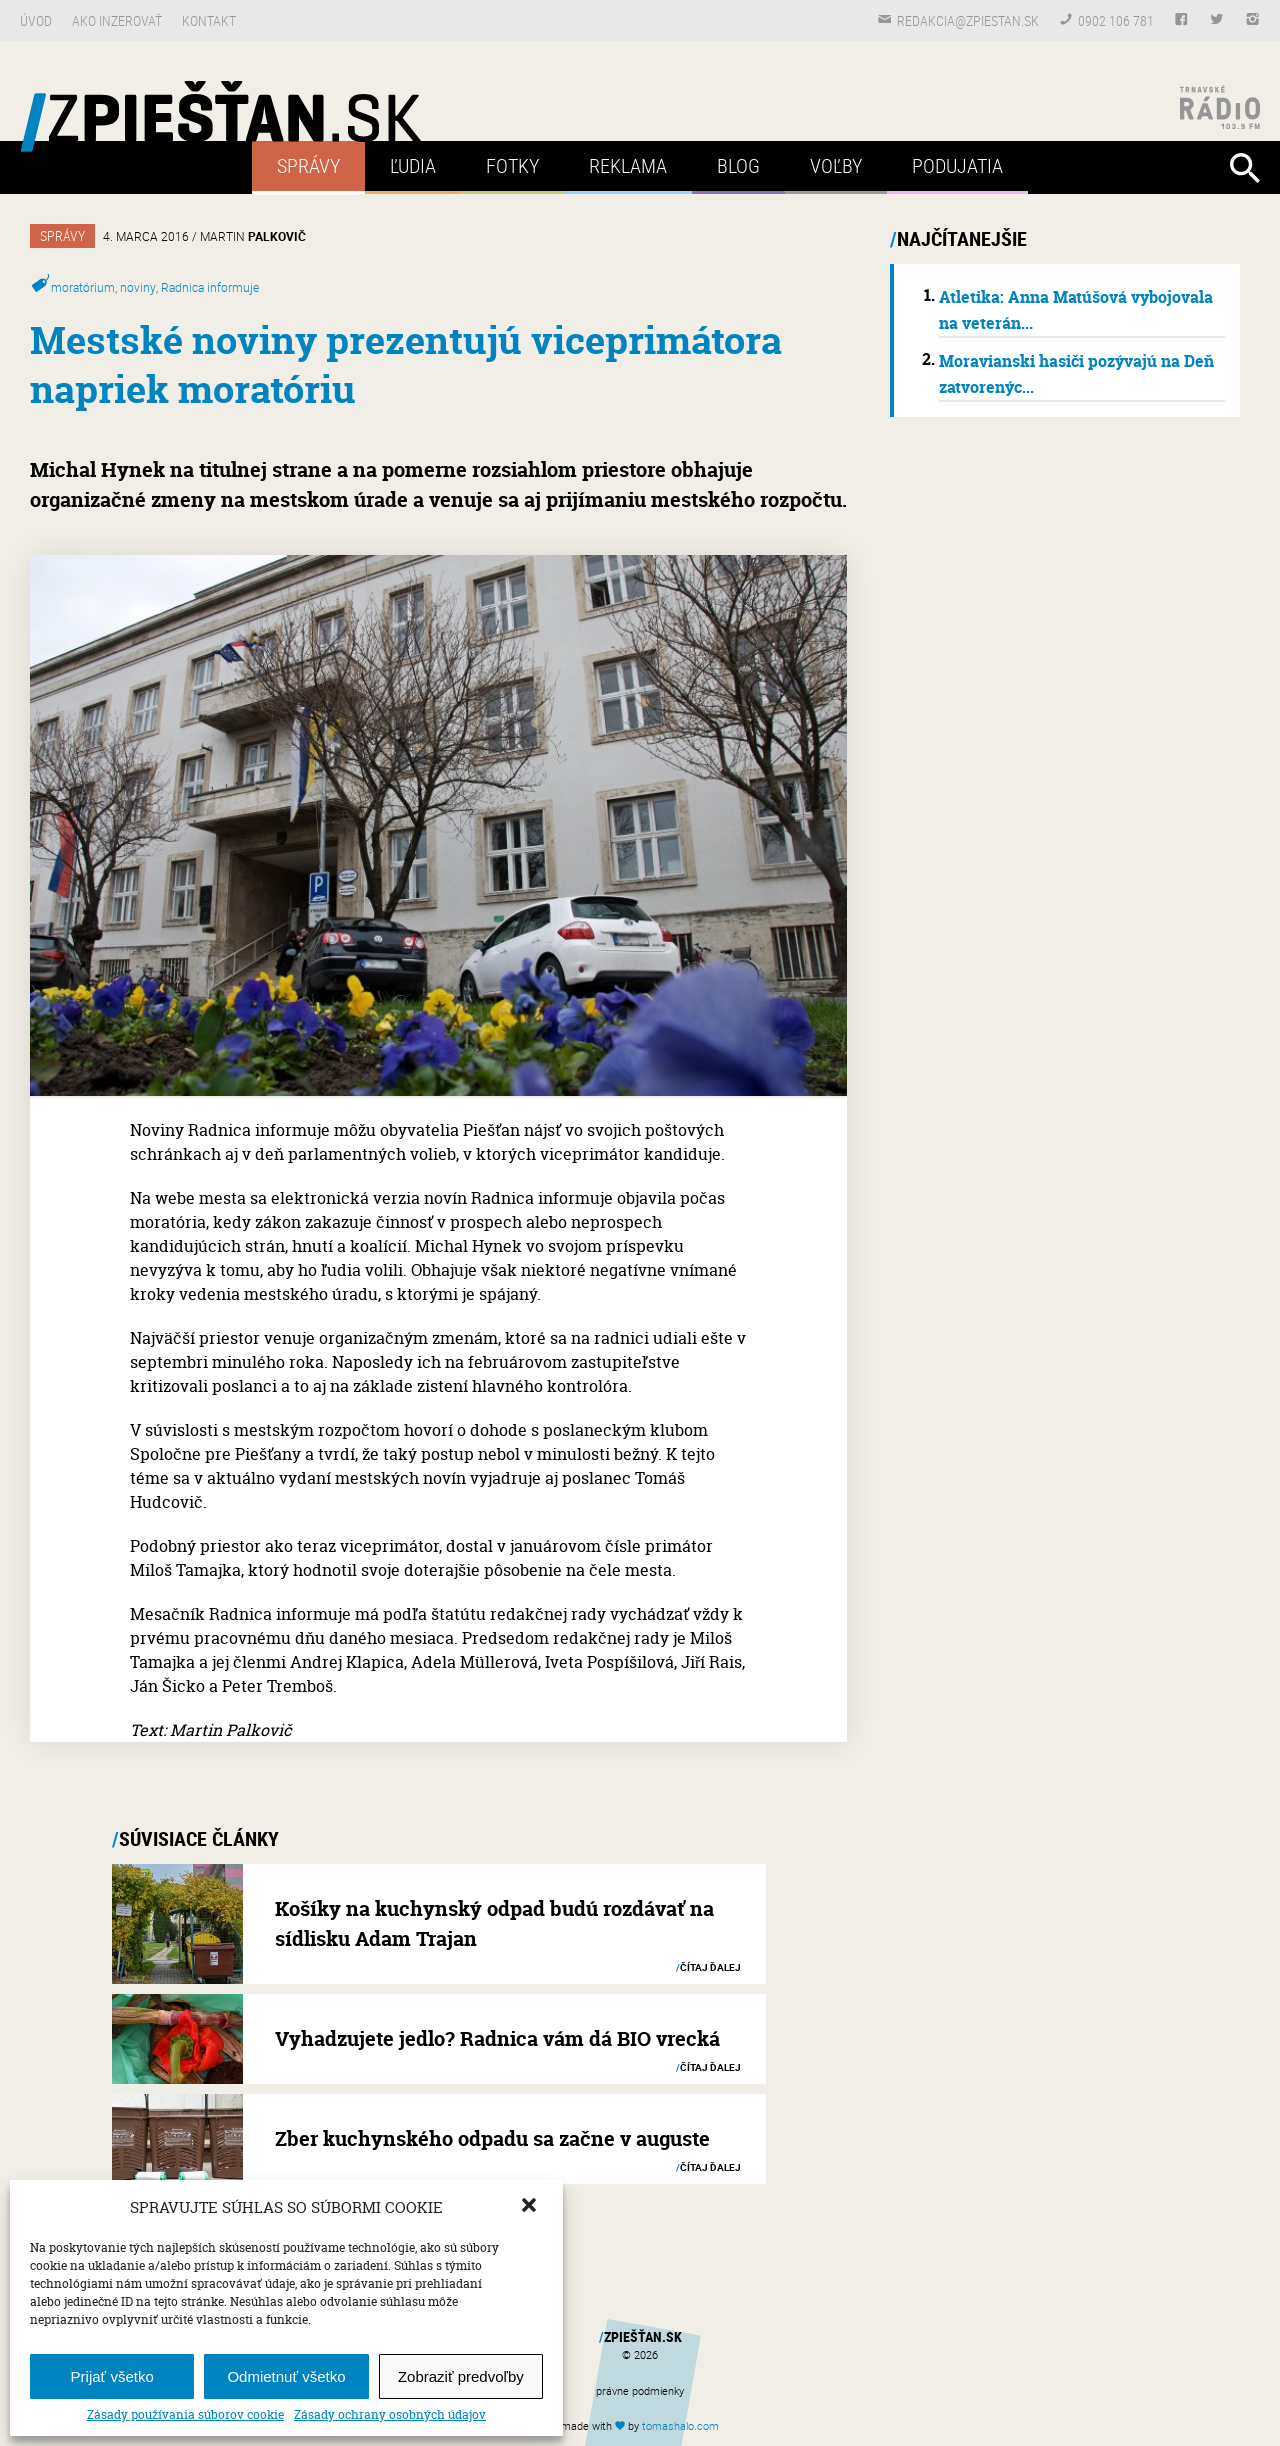 The image size is (1280, 2446). What do you see at coordinates (413, 165) in the screenshot?
I see `Ľudia` at bounding box center [413, 165].